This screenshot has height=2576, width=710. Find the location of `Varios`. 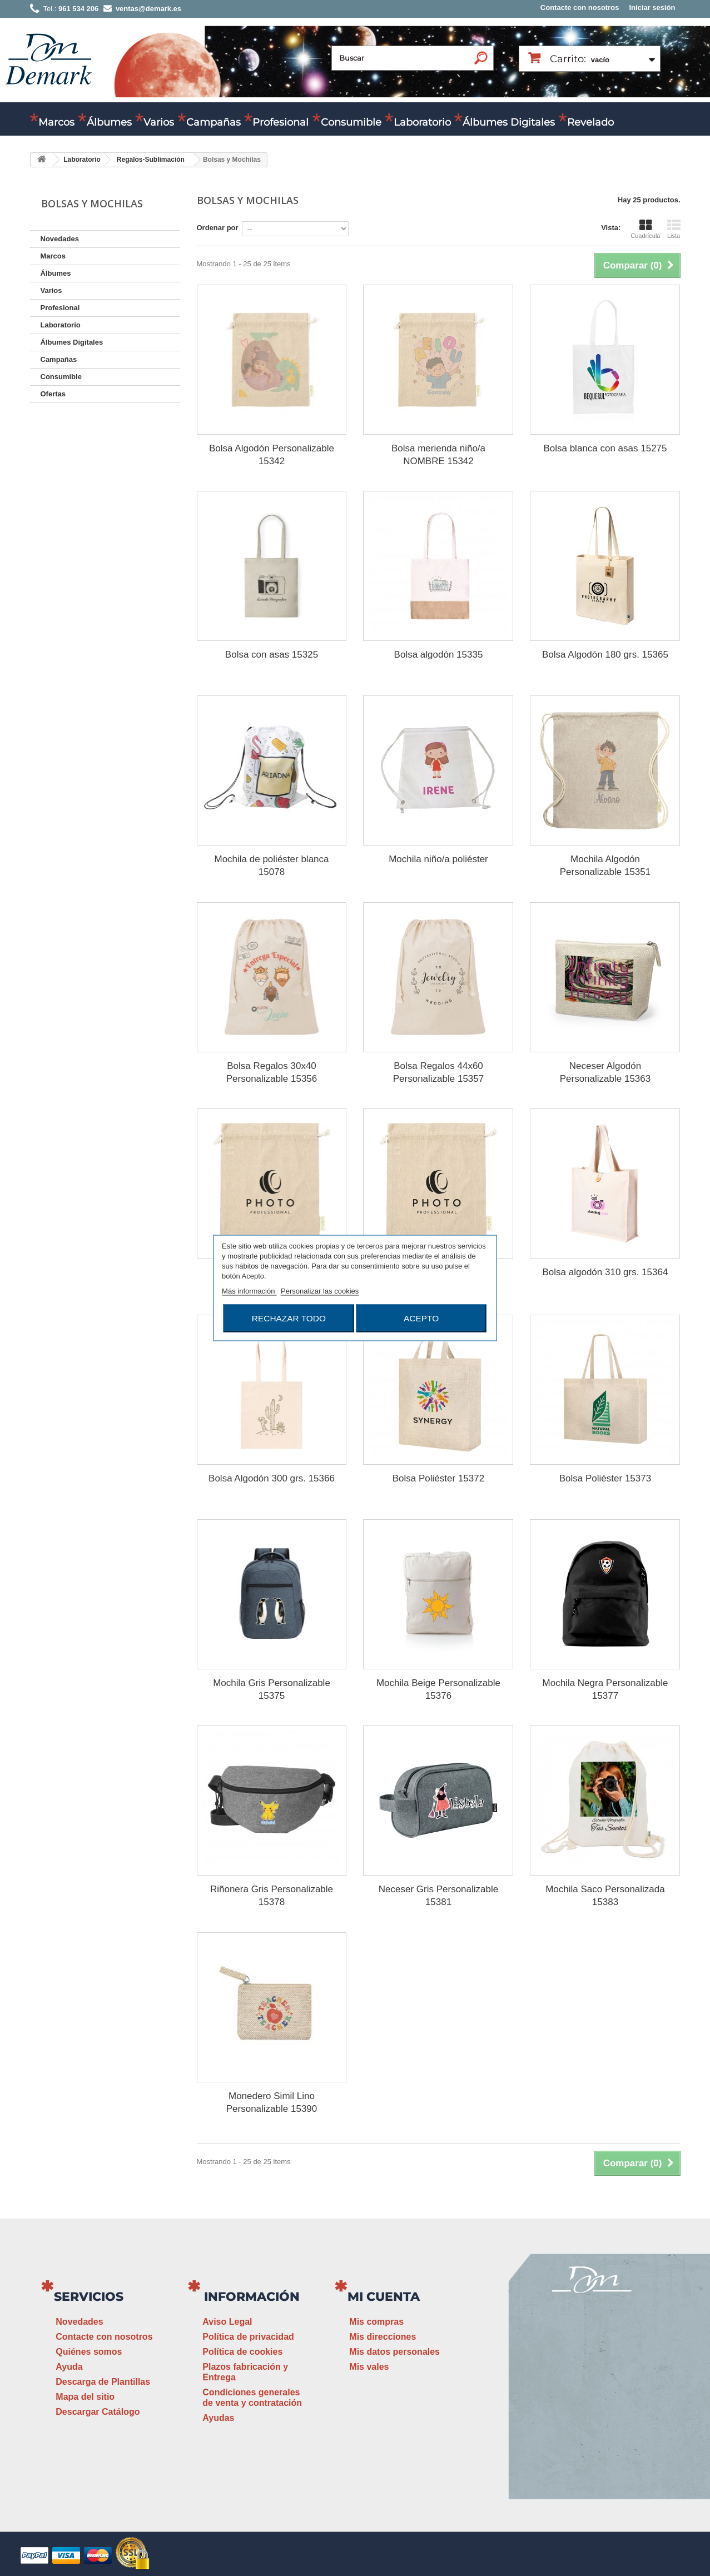

Varios is located at coordinates (158, 122).